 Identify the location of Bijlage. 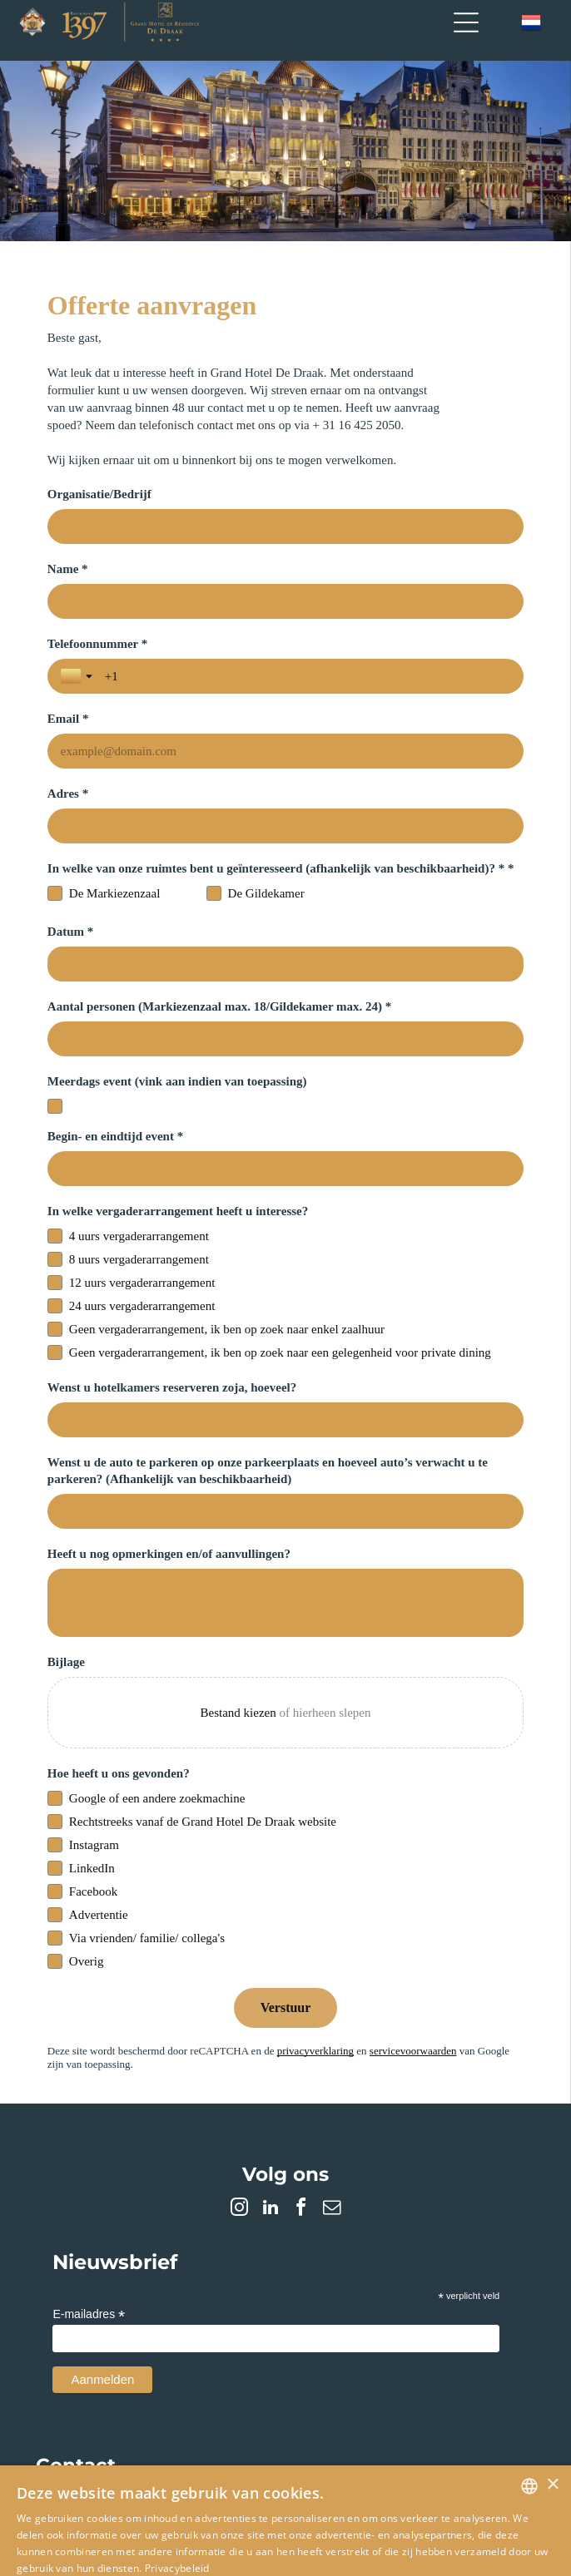
(66, 1587).